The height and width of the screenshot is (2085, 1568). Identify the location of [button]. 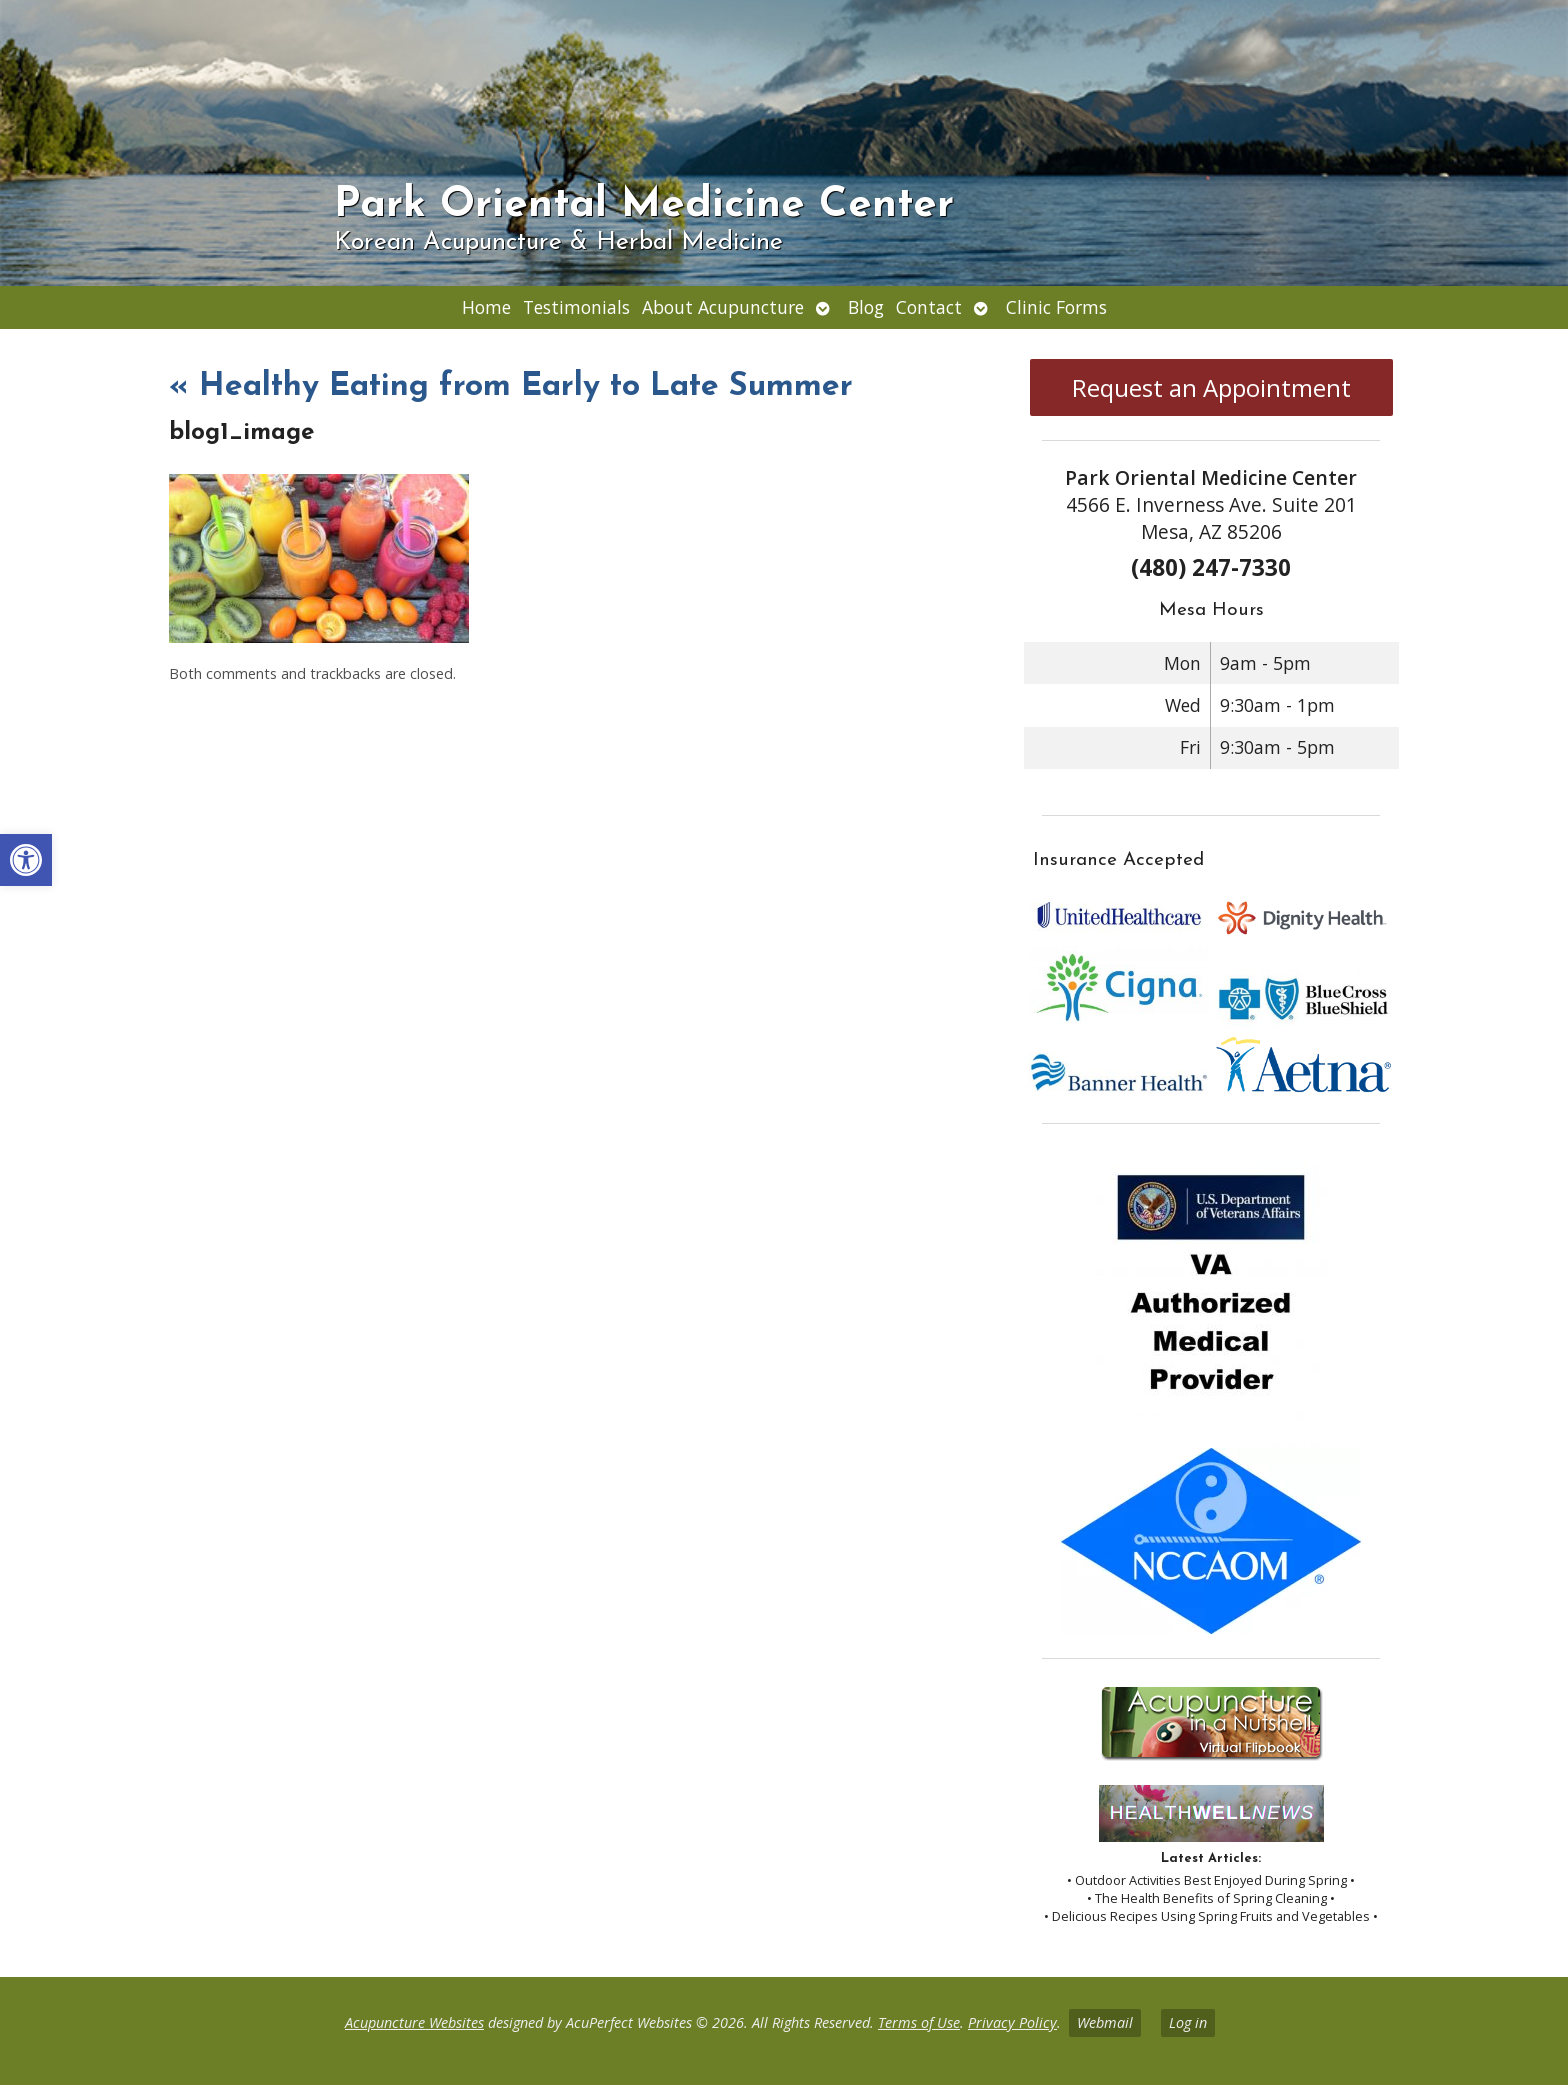
(26, 860).